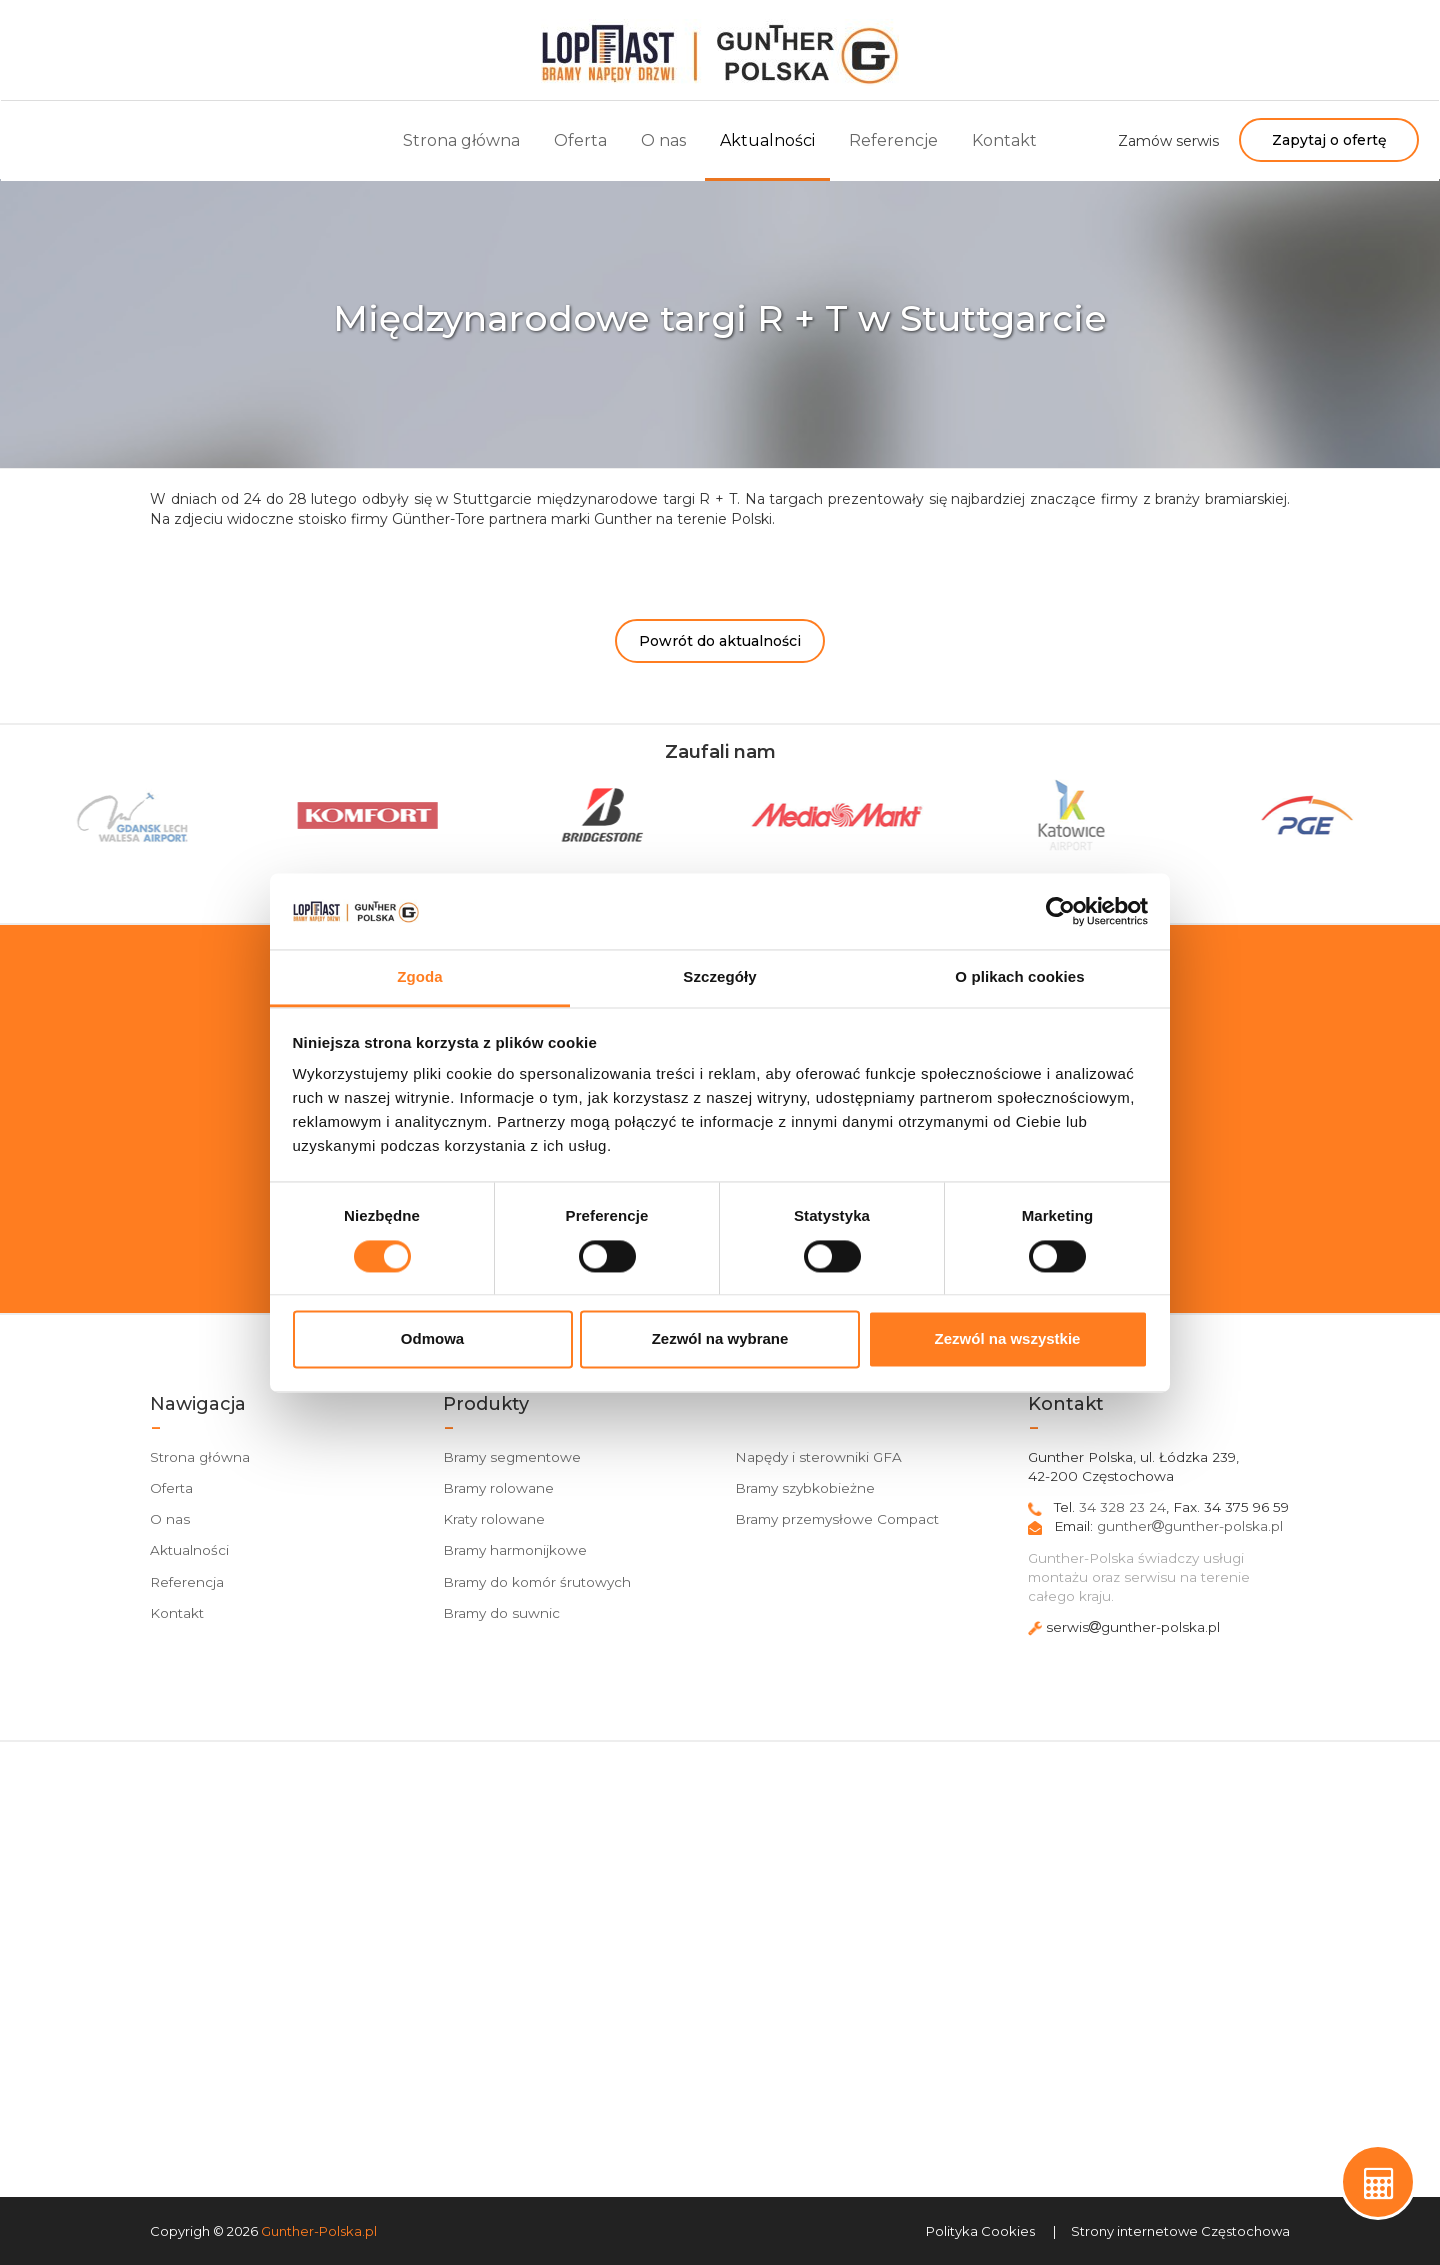  Describe the element at coordinates (1122, 1507) in the screenshot. I see `34 328 23 24` at that location.